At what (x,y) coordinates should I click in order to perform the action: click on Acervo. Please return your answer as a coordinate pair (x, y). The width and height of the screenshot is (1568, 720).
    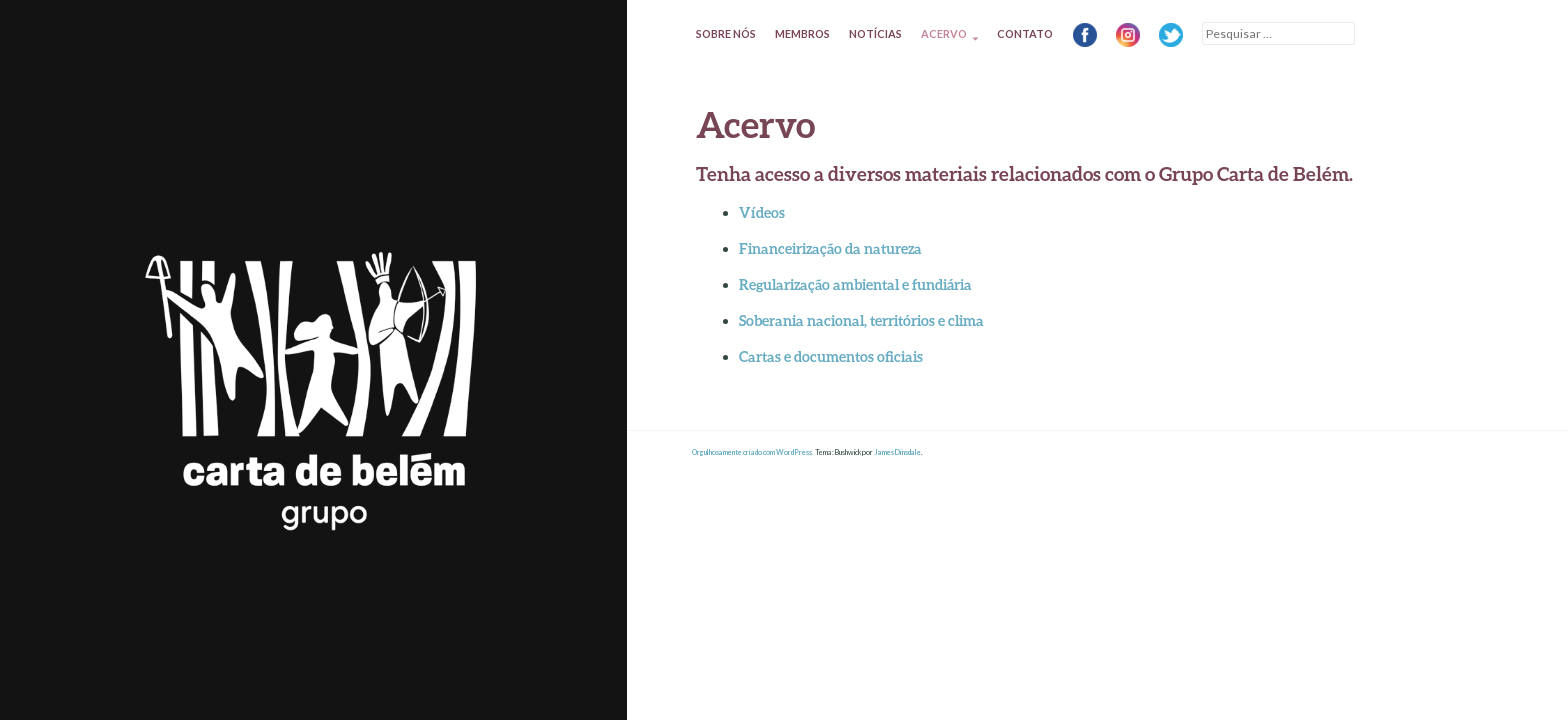
    Looking at the image, I should click on (944, 33).